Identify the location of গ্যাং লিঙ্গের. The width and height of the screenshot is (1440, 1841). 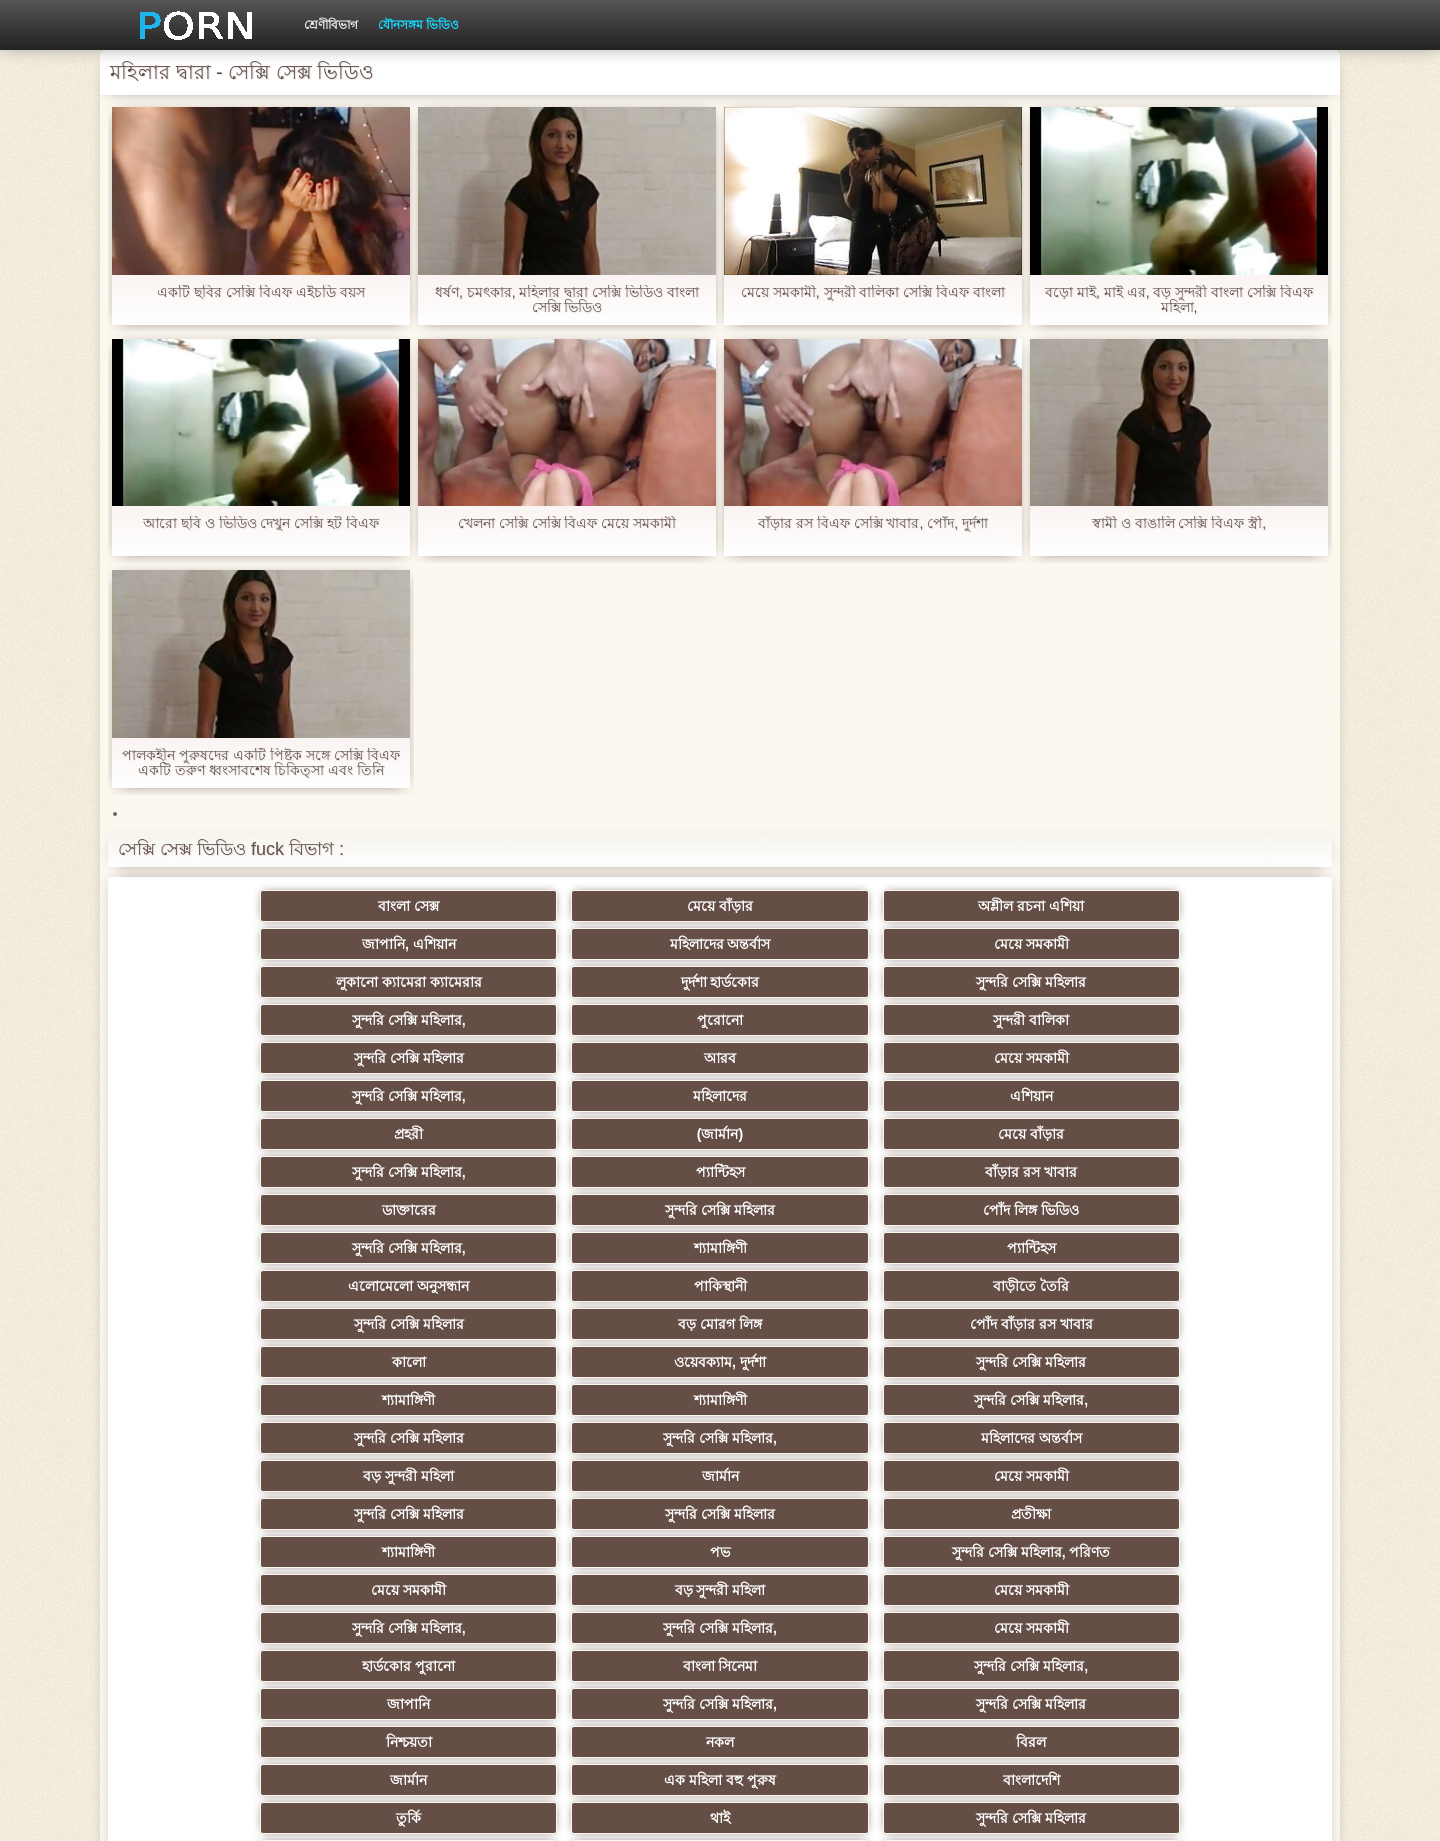
(230, 1400).